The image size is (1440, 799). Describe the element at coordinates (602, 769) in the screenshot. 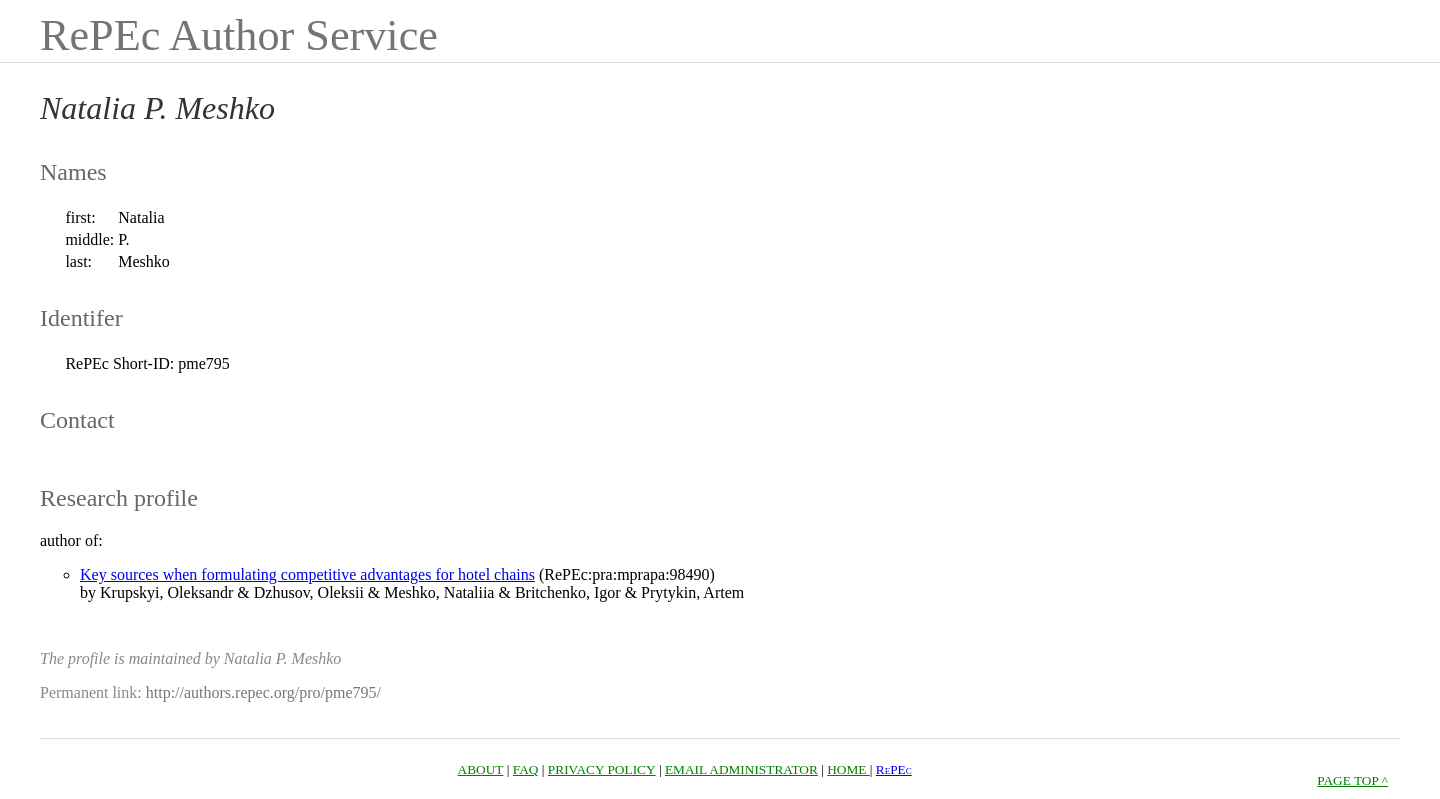

I see `PRIVACY POLICY` at that location.